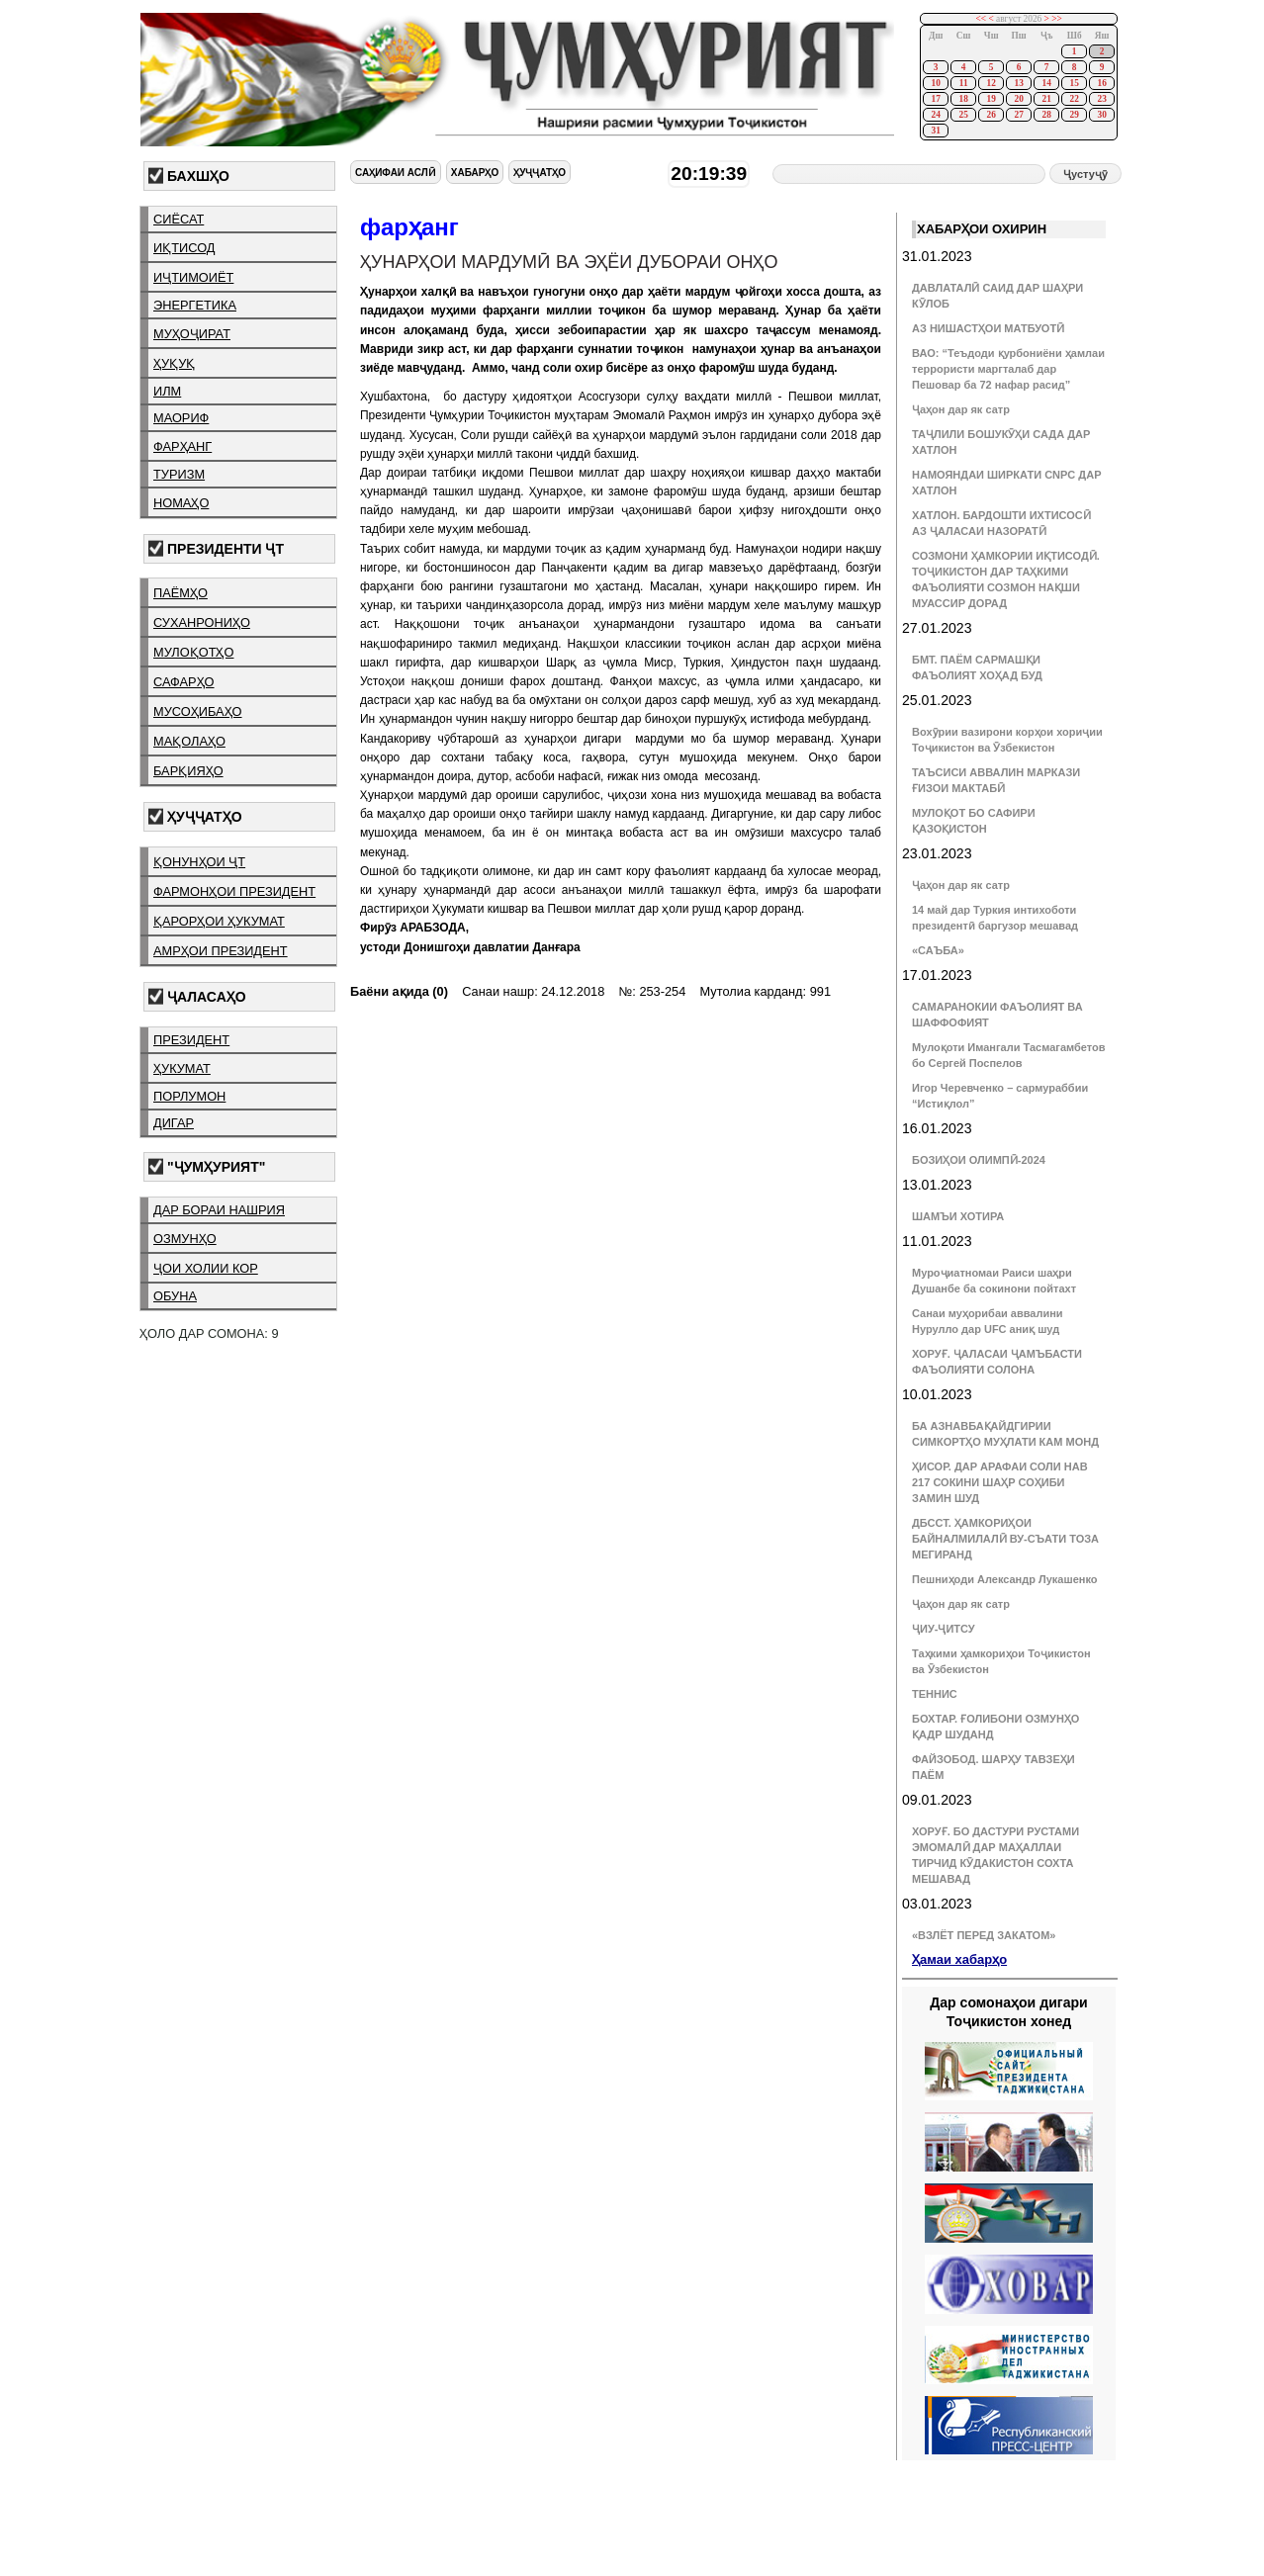  What do you see at coordinates (1045, 83) in the screenshot?
I see `14` at bounding box center [1045, 83].